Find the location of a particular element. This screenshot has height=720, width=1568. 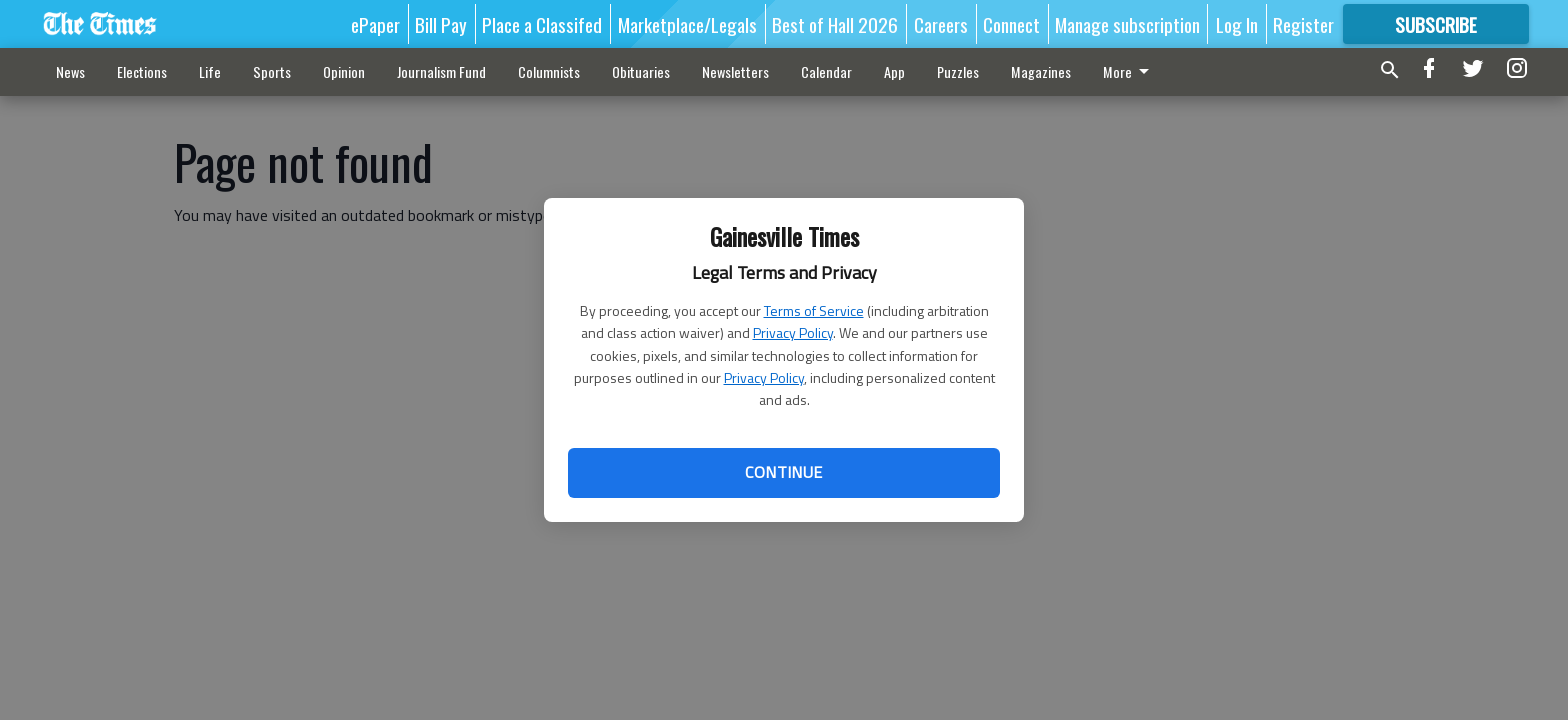

Place a Classifed is located at coordinates (542, 24).